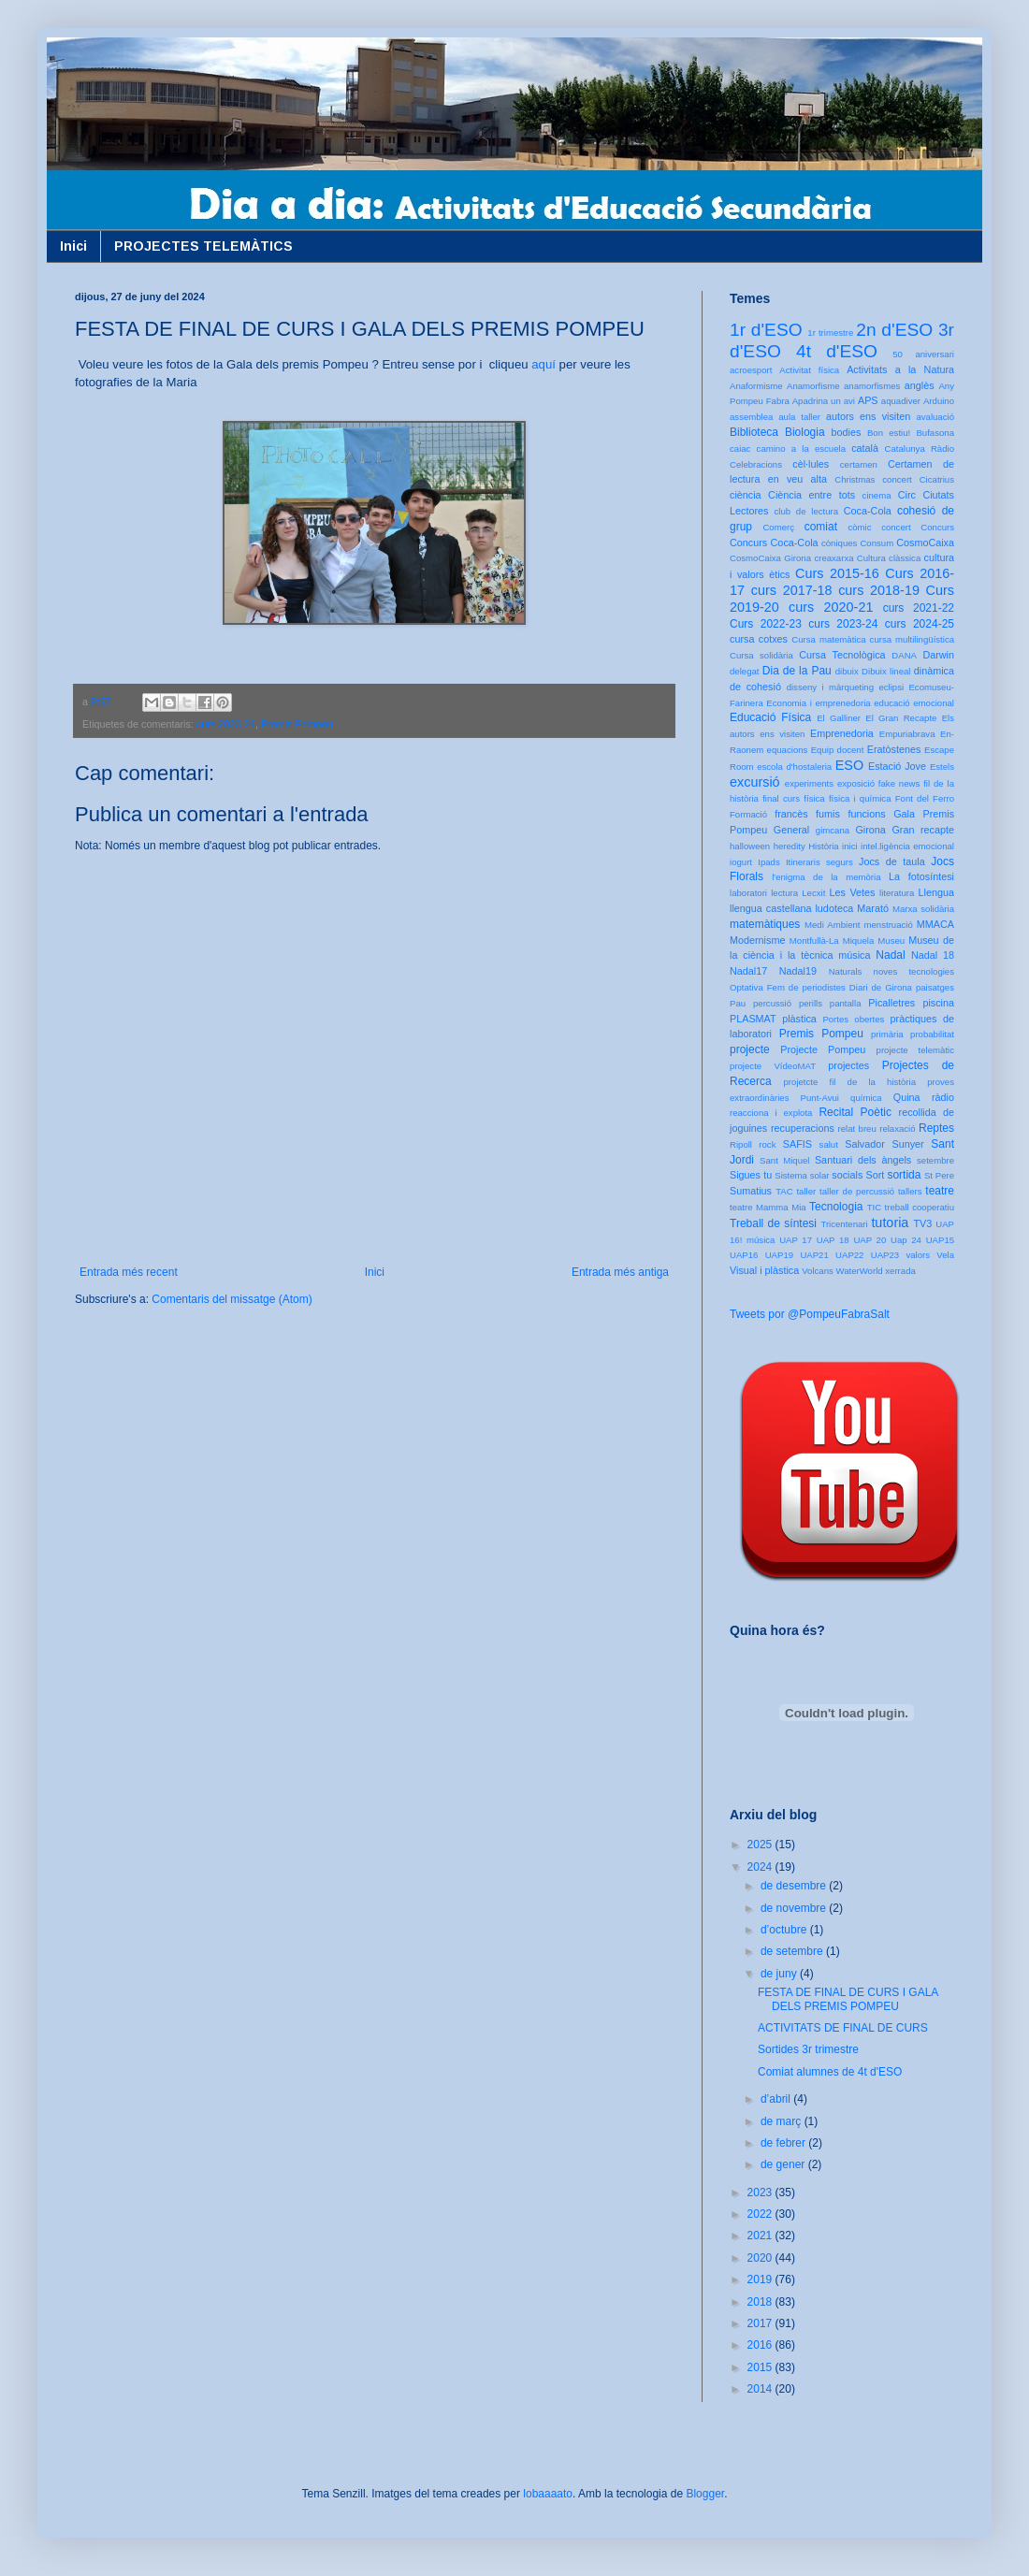 Image resolution: width=1029 pixels, height=2576 pixels. What do you see at coordinates (891, 1002) in the screenshot?
I see `Picalletres` at bounding box center [891, 1002].